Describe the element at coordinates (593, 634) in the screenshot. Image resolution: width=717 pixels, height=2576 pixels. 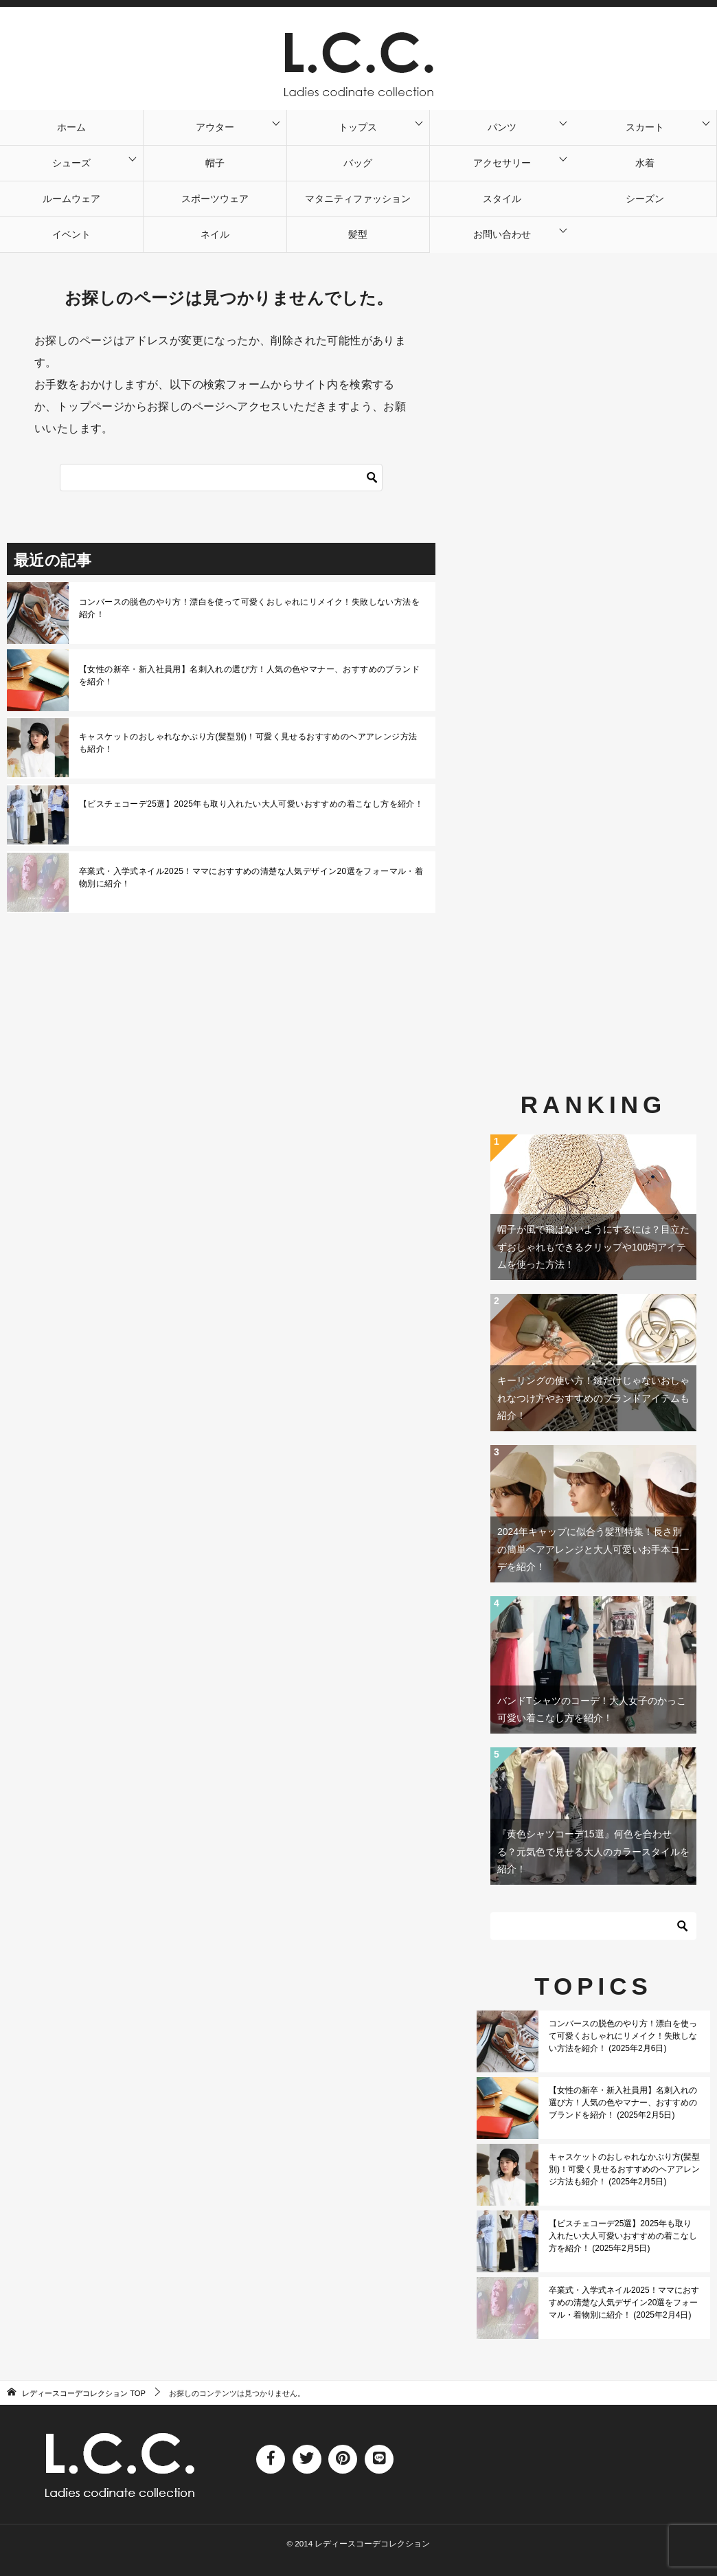
I see `[Advertisement]` at that location.